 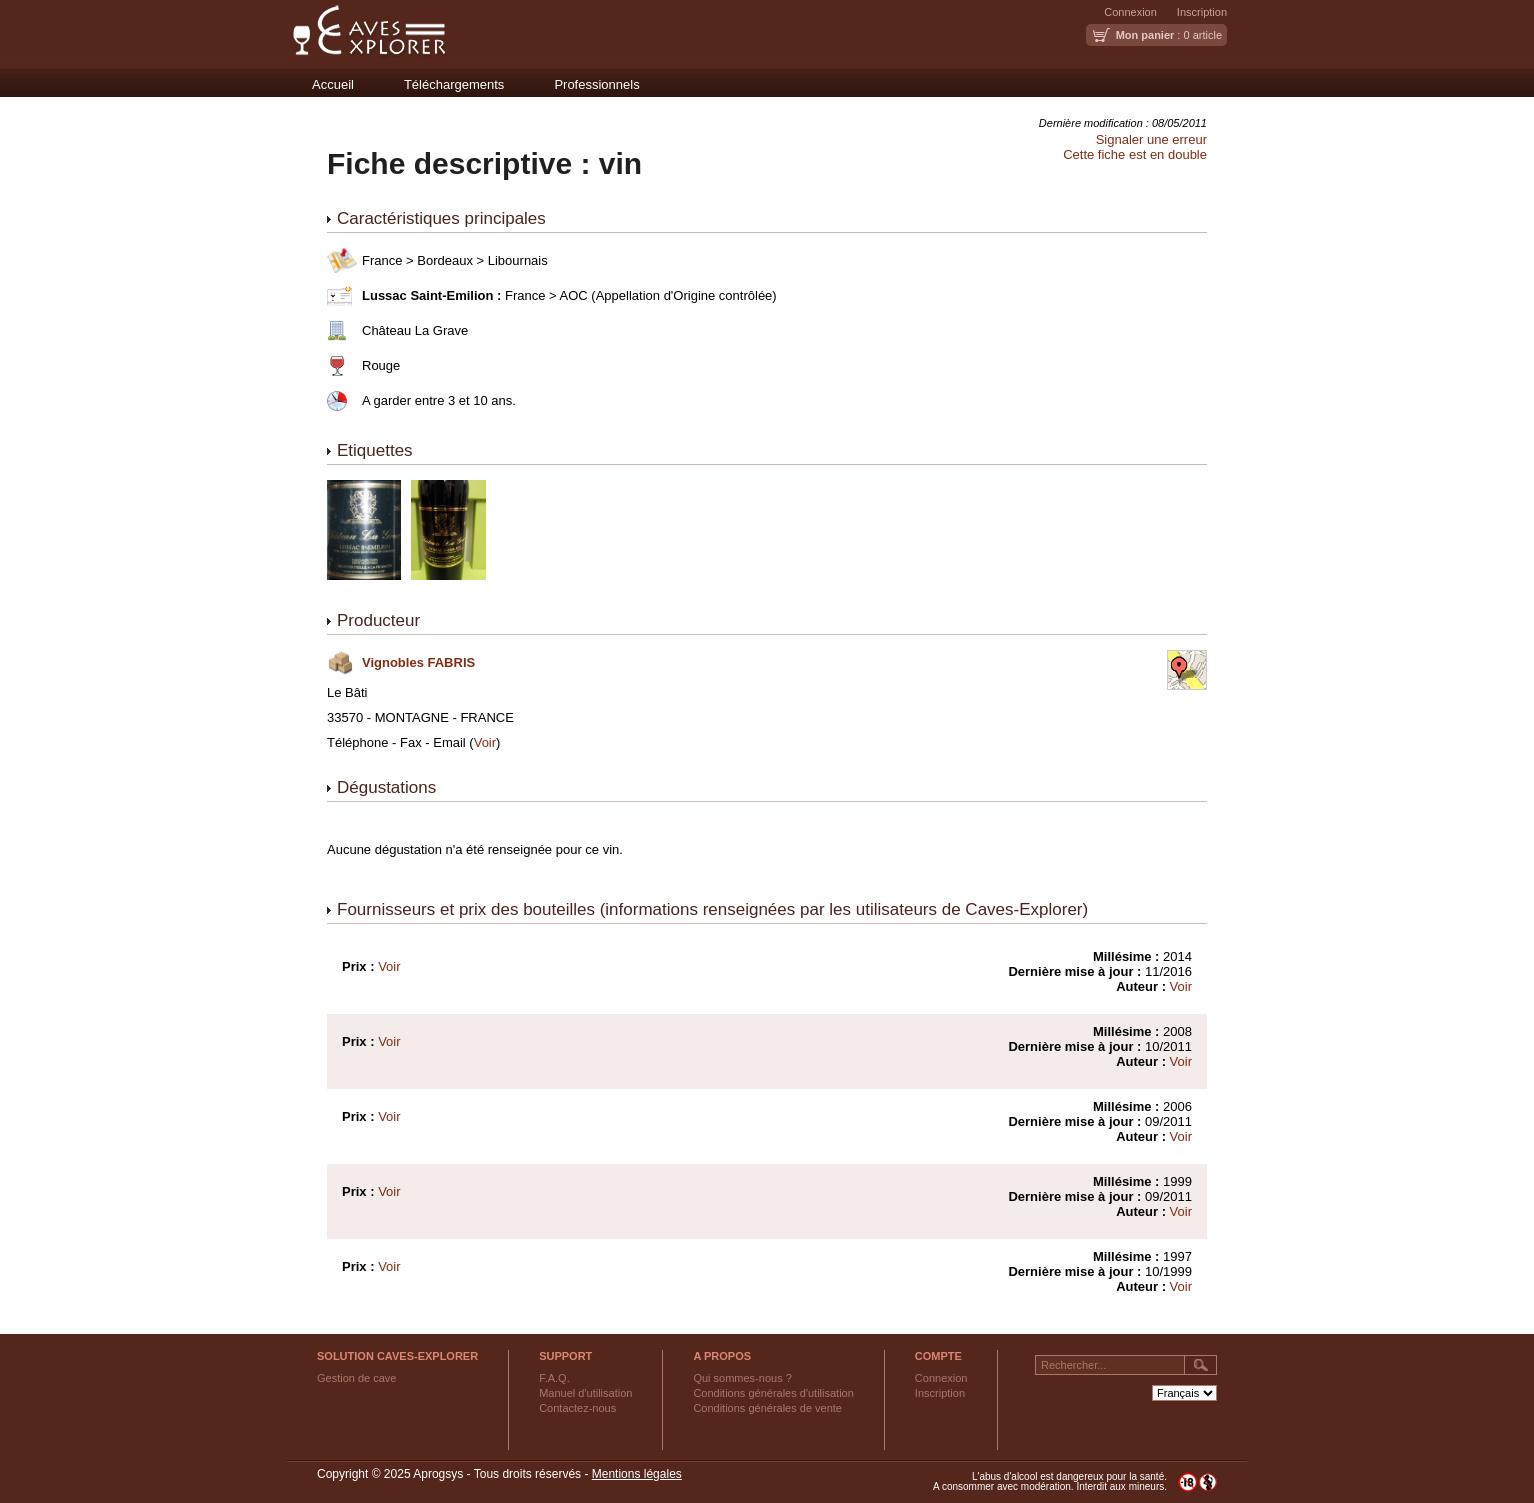 What do you see at coordinates (767, 1408) in the screenshot?
I see `Conditions générales de vente` at bounding box center [767, 1408].